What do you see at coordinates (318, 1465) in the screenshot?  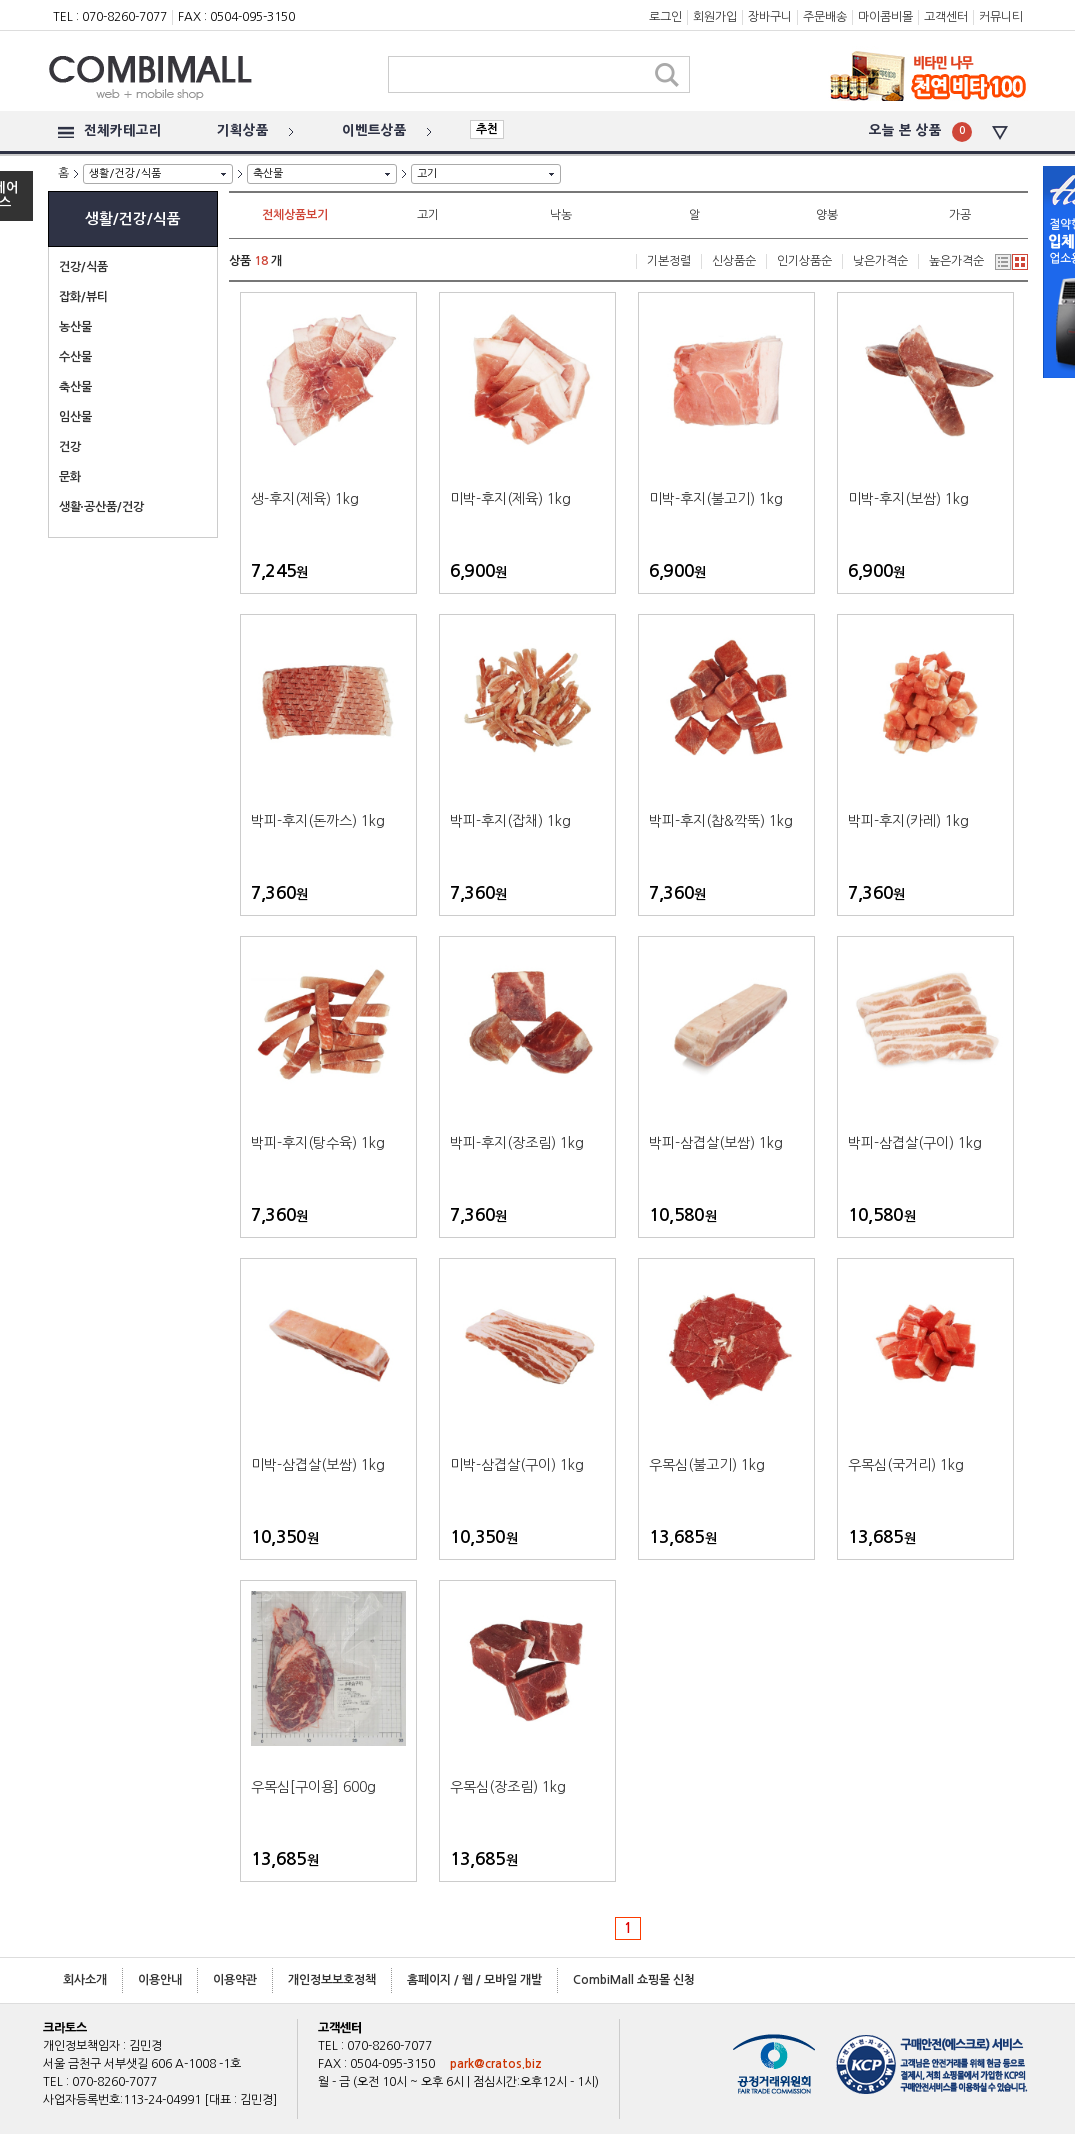 I see `미박-삼겹살(보쌈) 1kg` at bounding box center [318, 1465].